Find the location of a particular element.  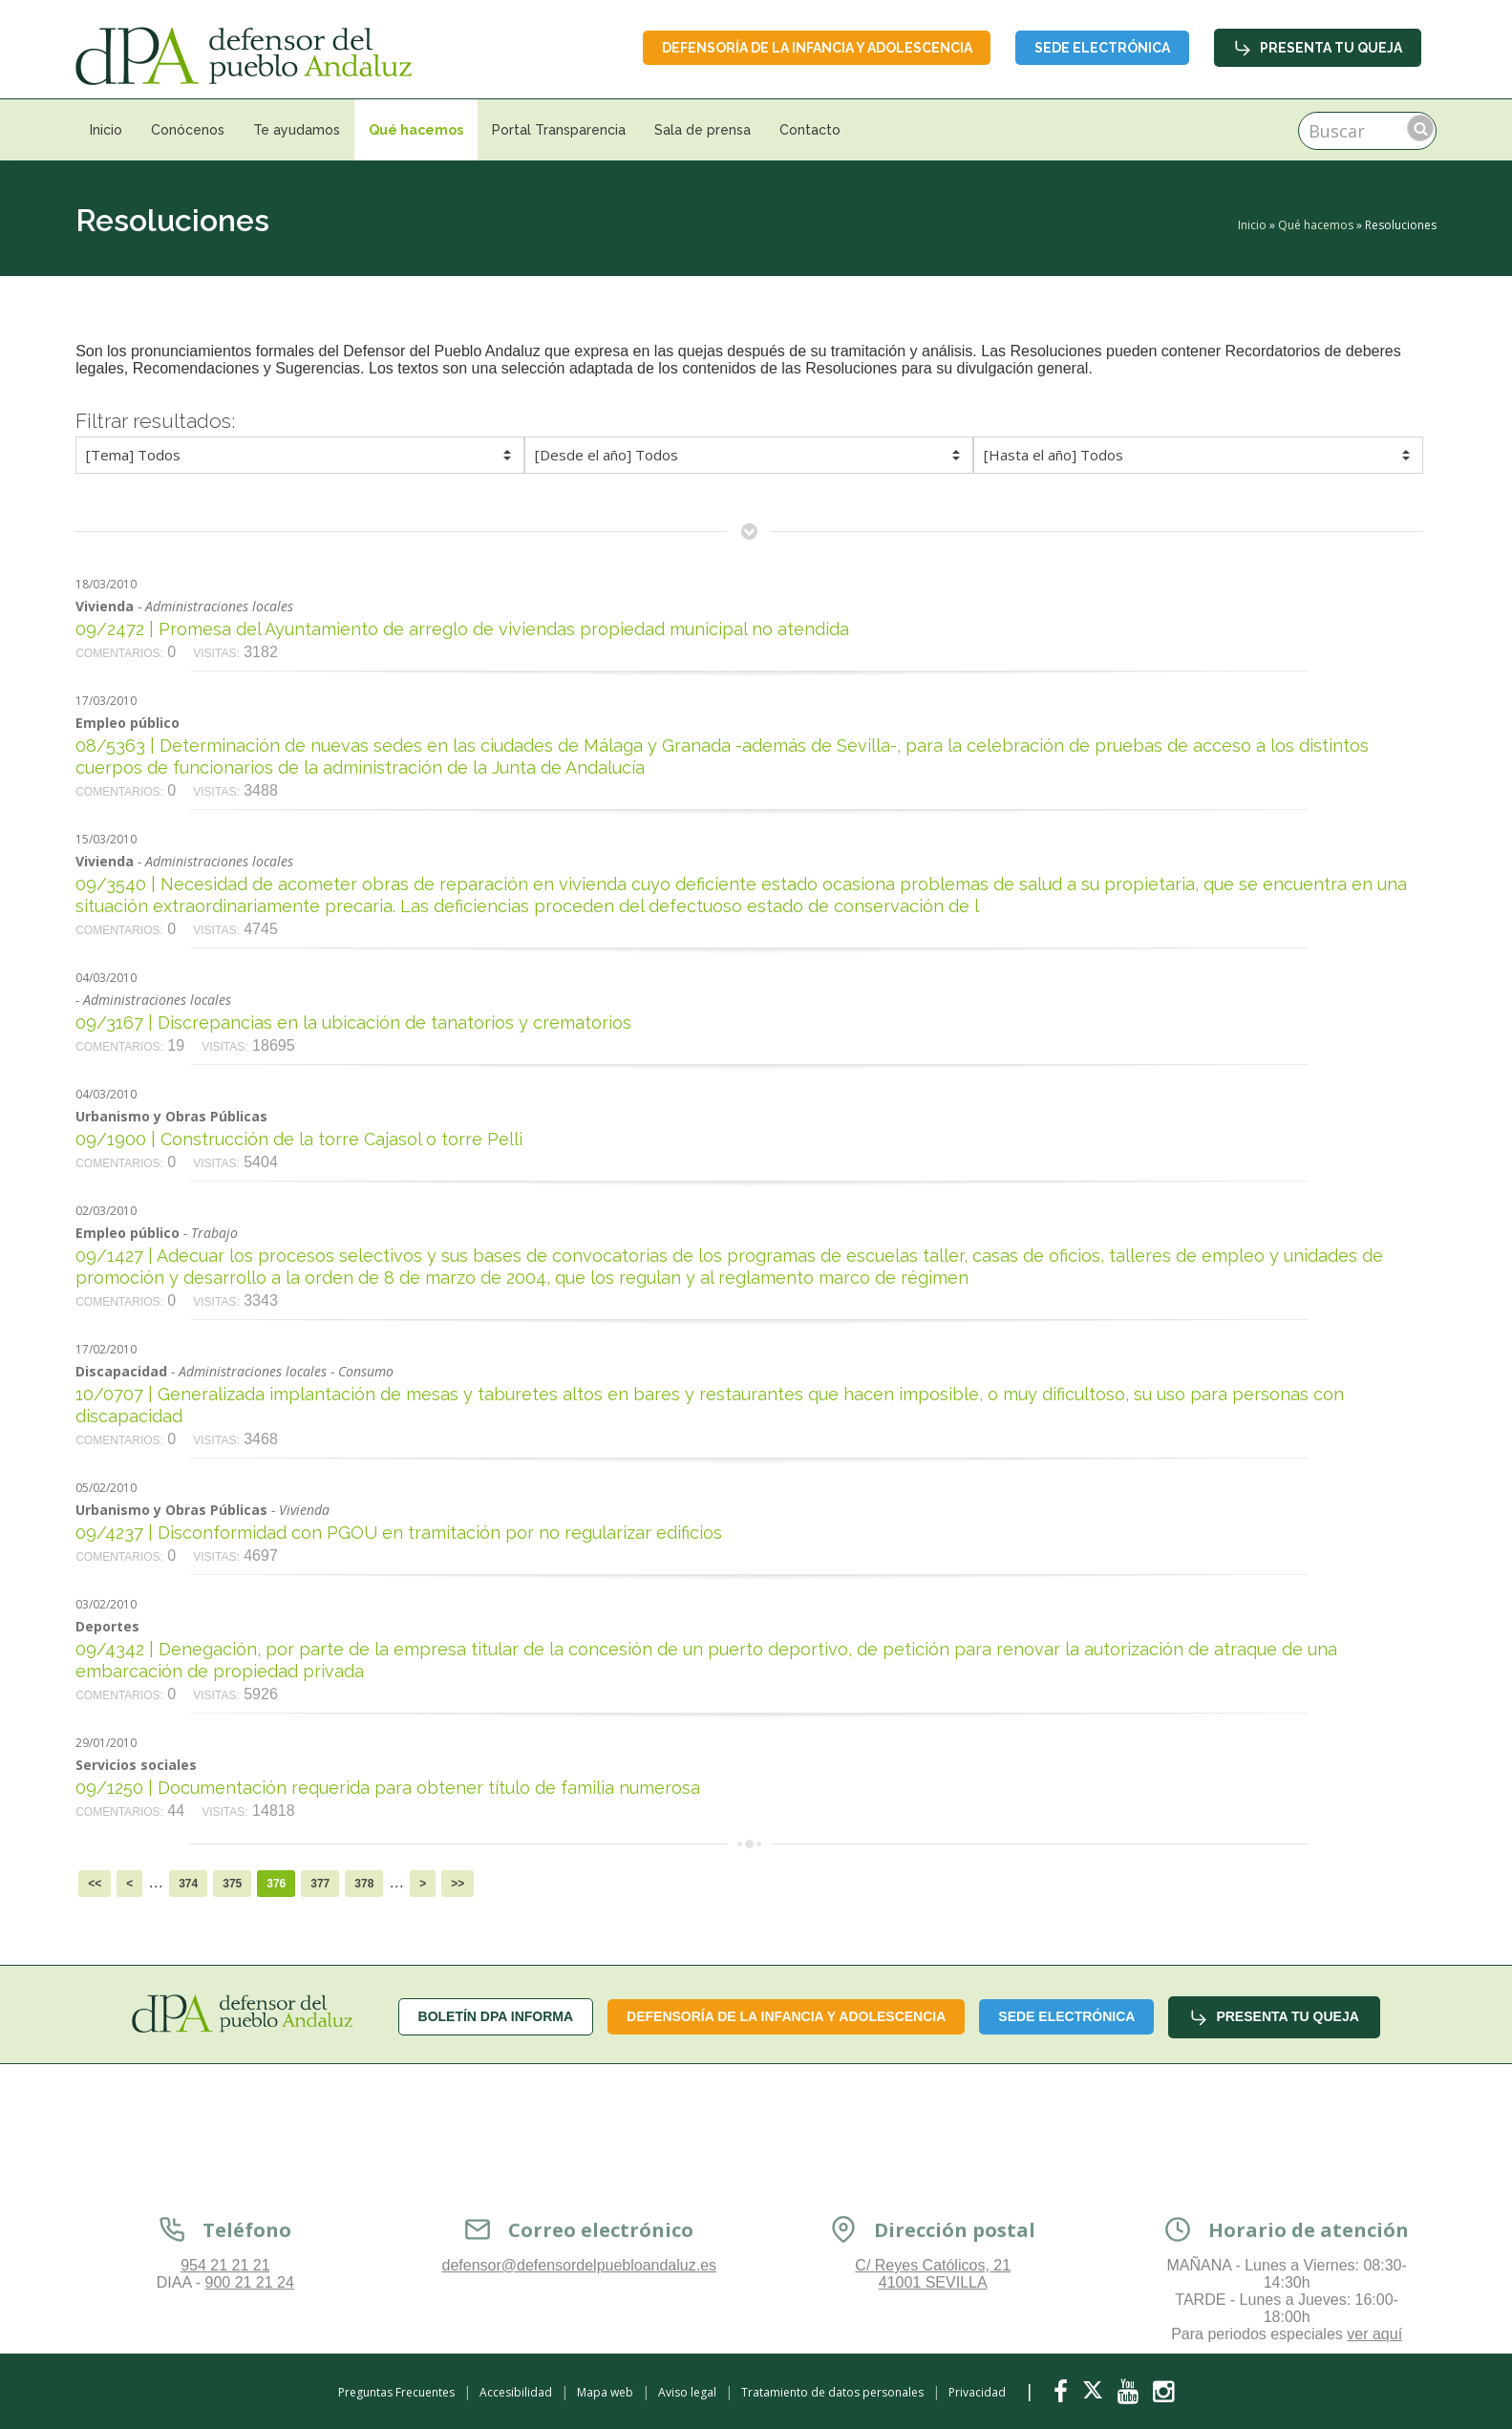

377 is located at coordinates (320, 1883).